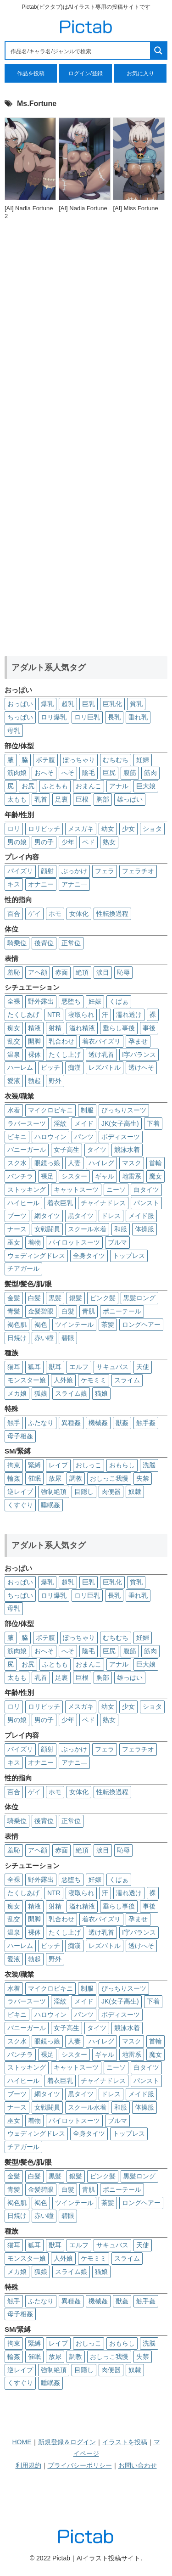 The height and width of the screenshot is (2576, 172). What do you see at coordinates (20, 1436) in the screenshot?
I see `母子相姦` at bounding box center [20, 1436].